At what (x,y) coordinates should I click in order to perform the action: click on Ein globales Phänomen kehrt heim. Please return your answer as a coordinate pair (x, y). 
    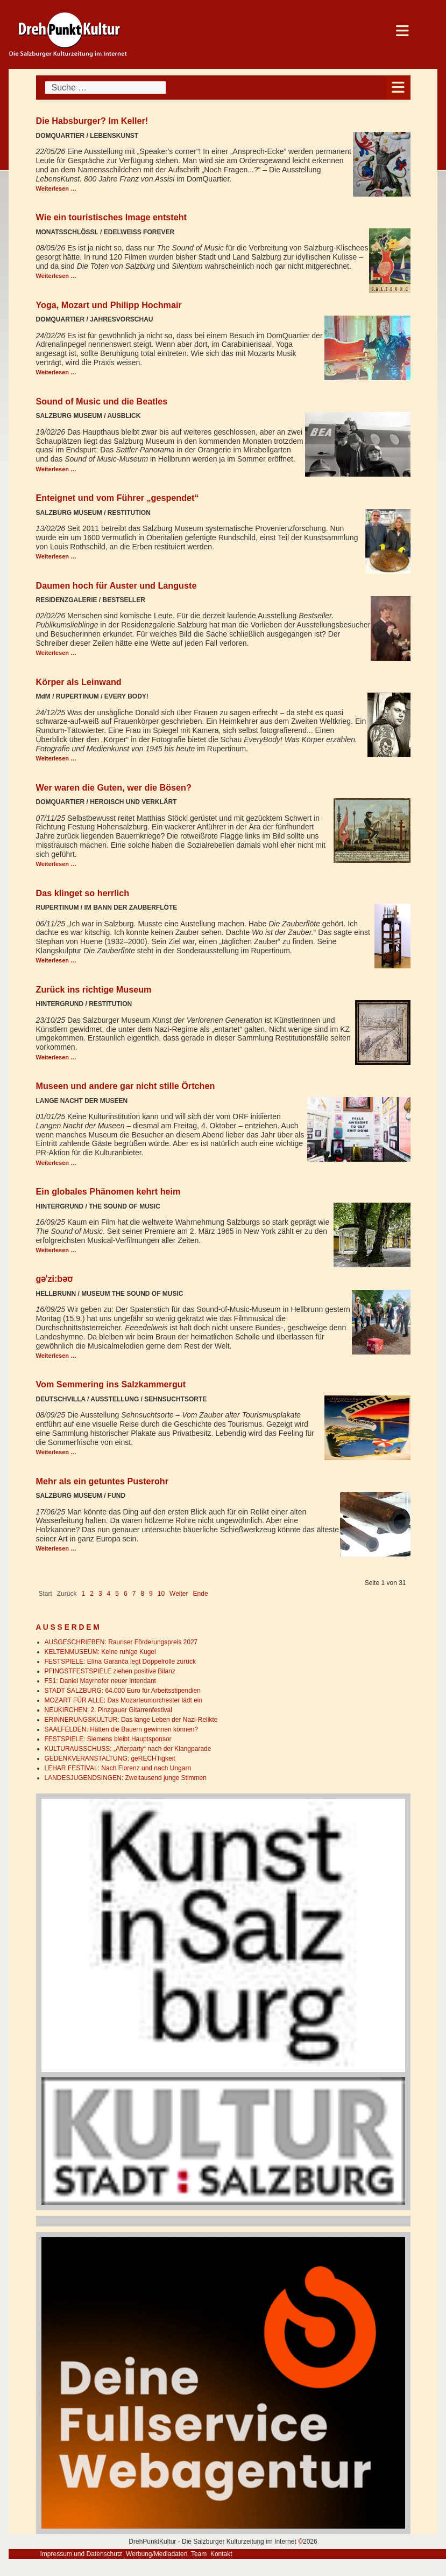
    Looking at the image, I should click on (108, 1191).